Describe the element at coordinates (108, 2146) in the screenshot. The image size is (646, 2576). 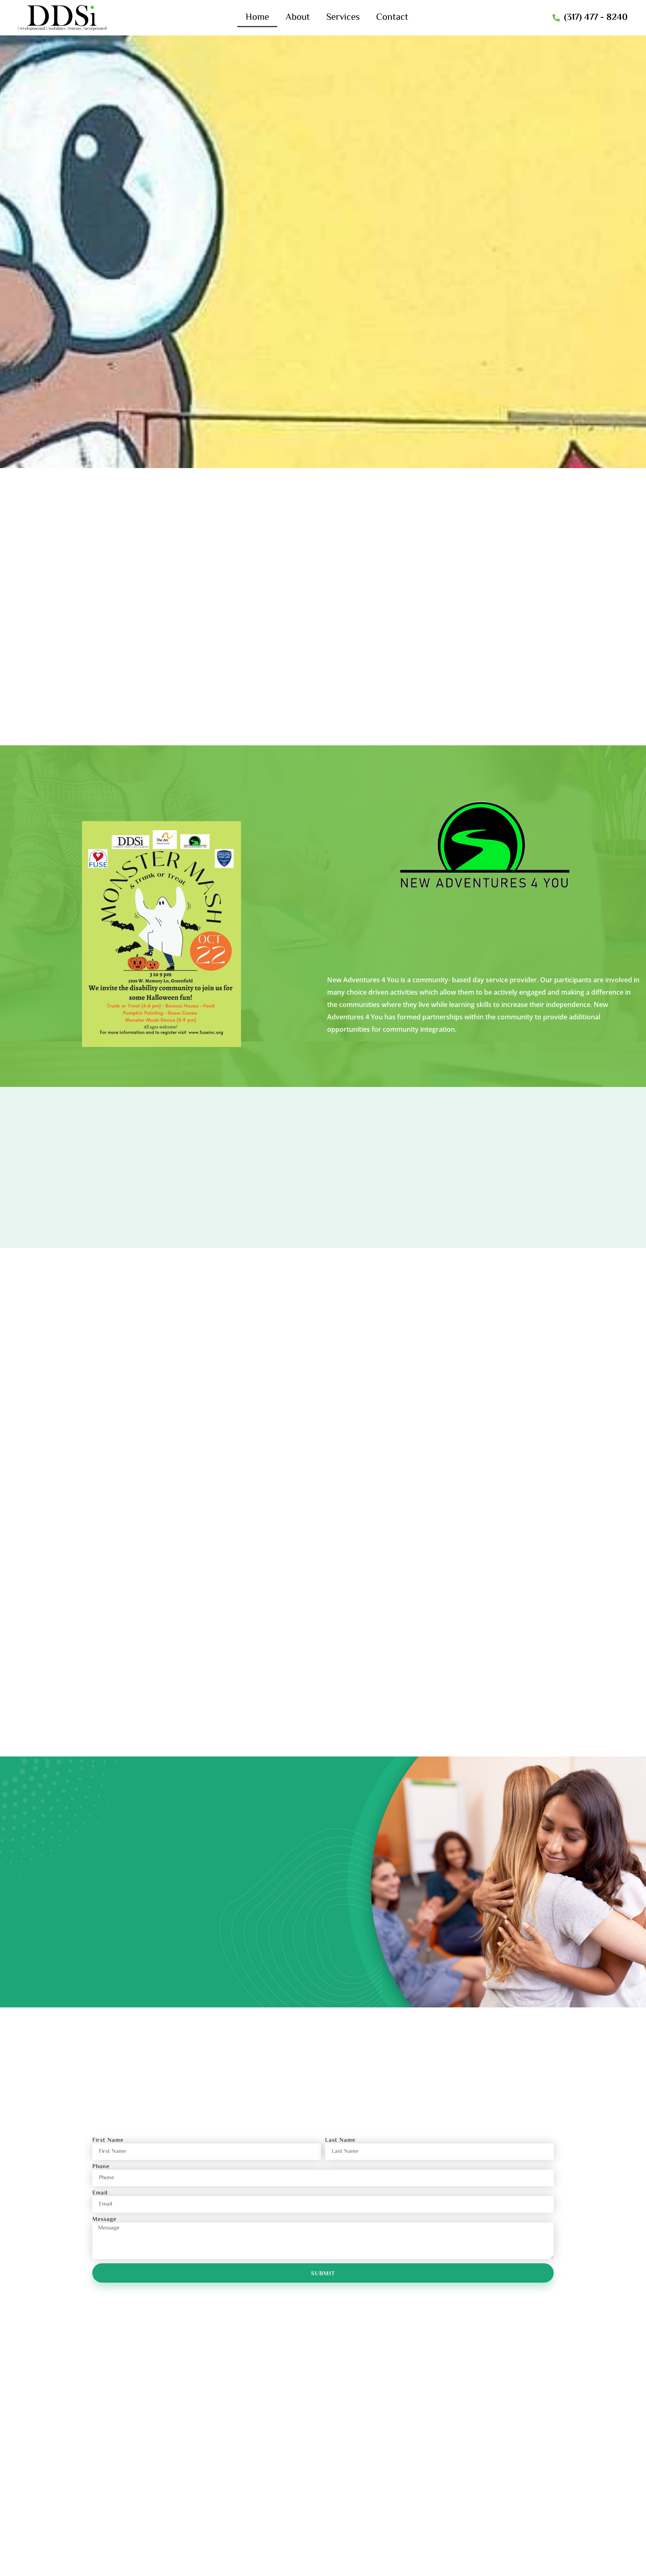
I see `First Name` at that location.